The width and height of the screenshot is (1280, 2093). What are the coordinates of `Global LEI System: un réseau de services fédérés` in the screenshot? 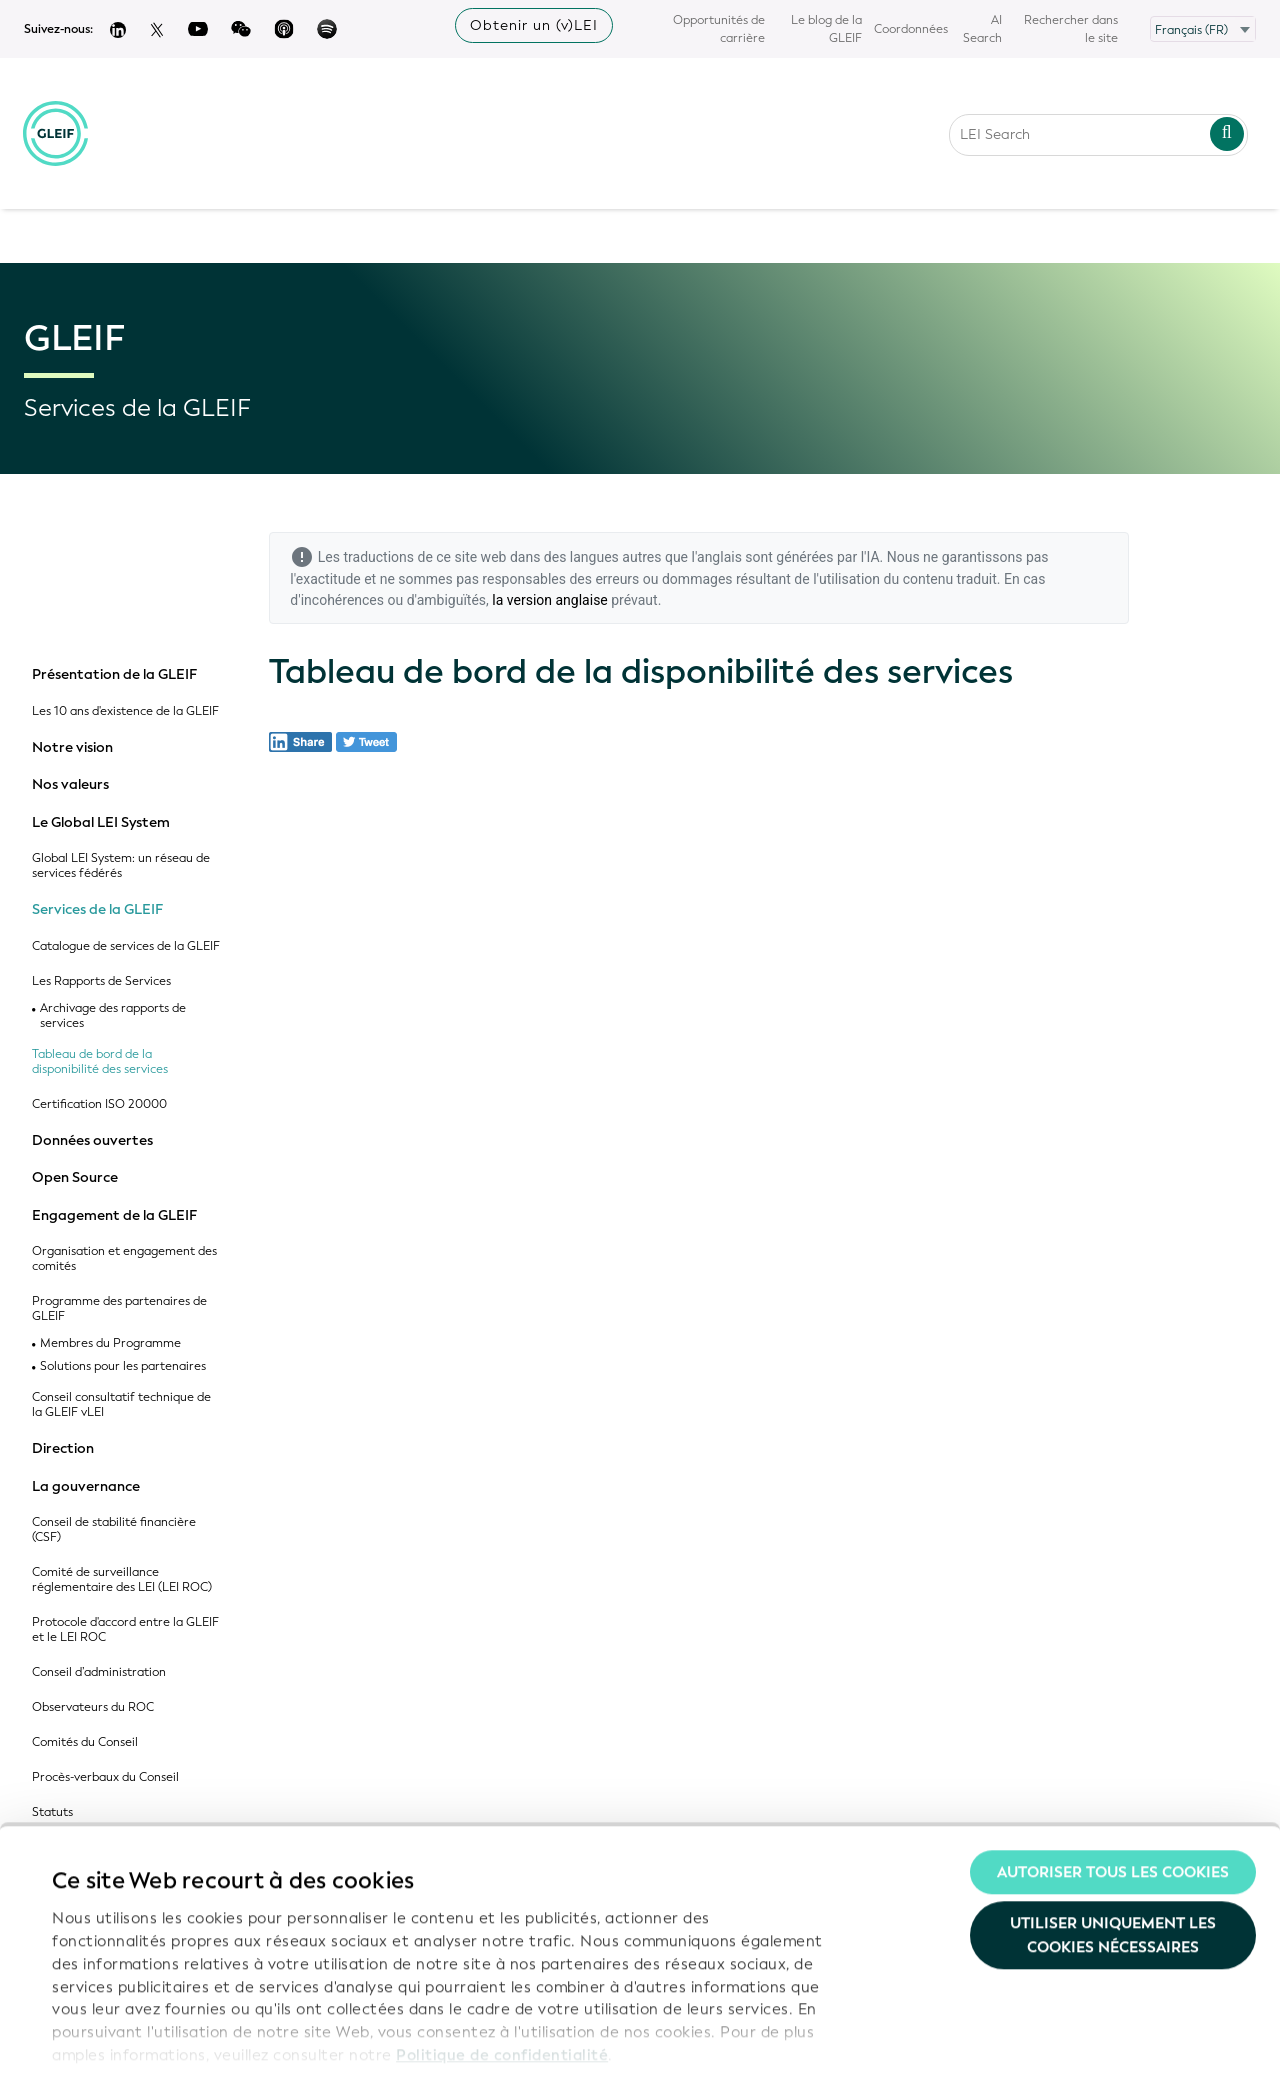 It's located at (121, 866).